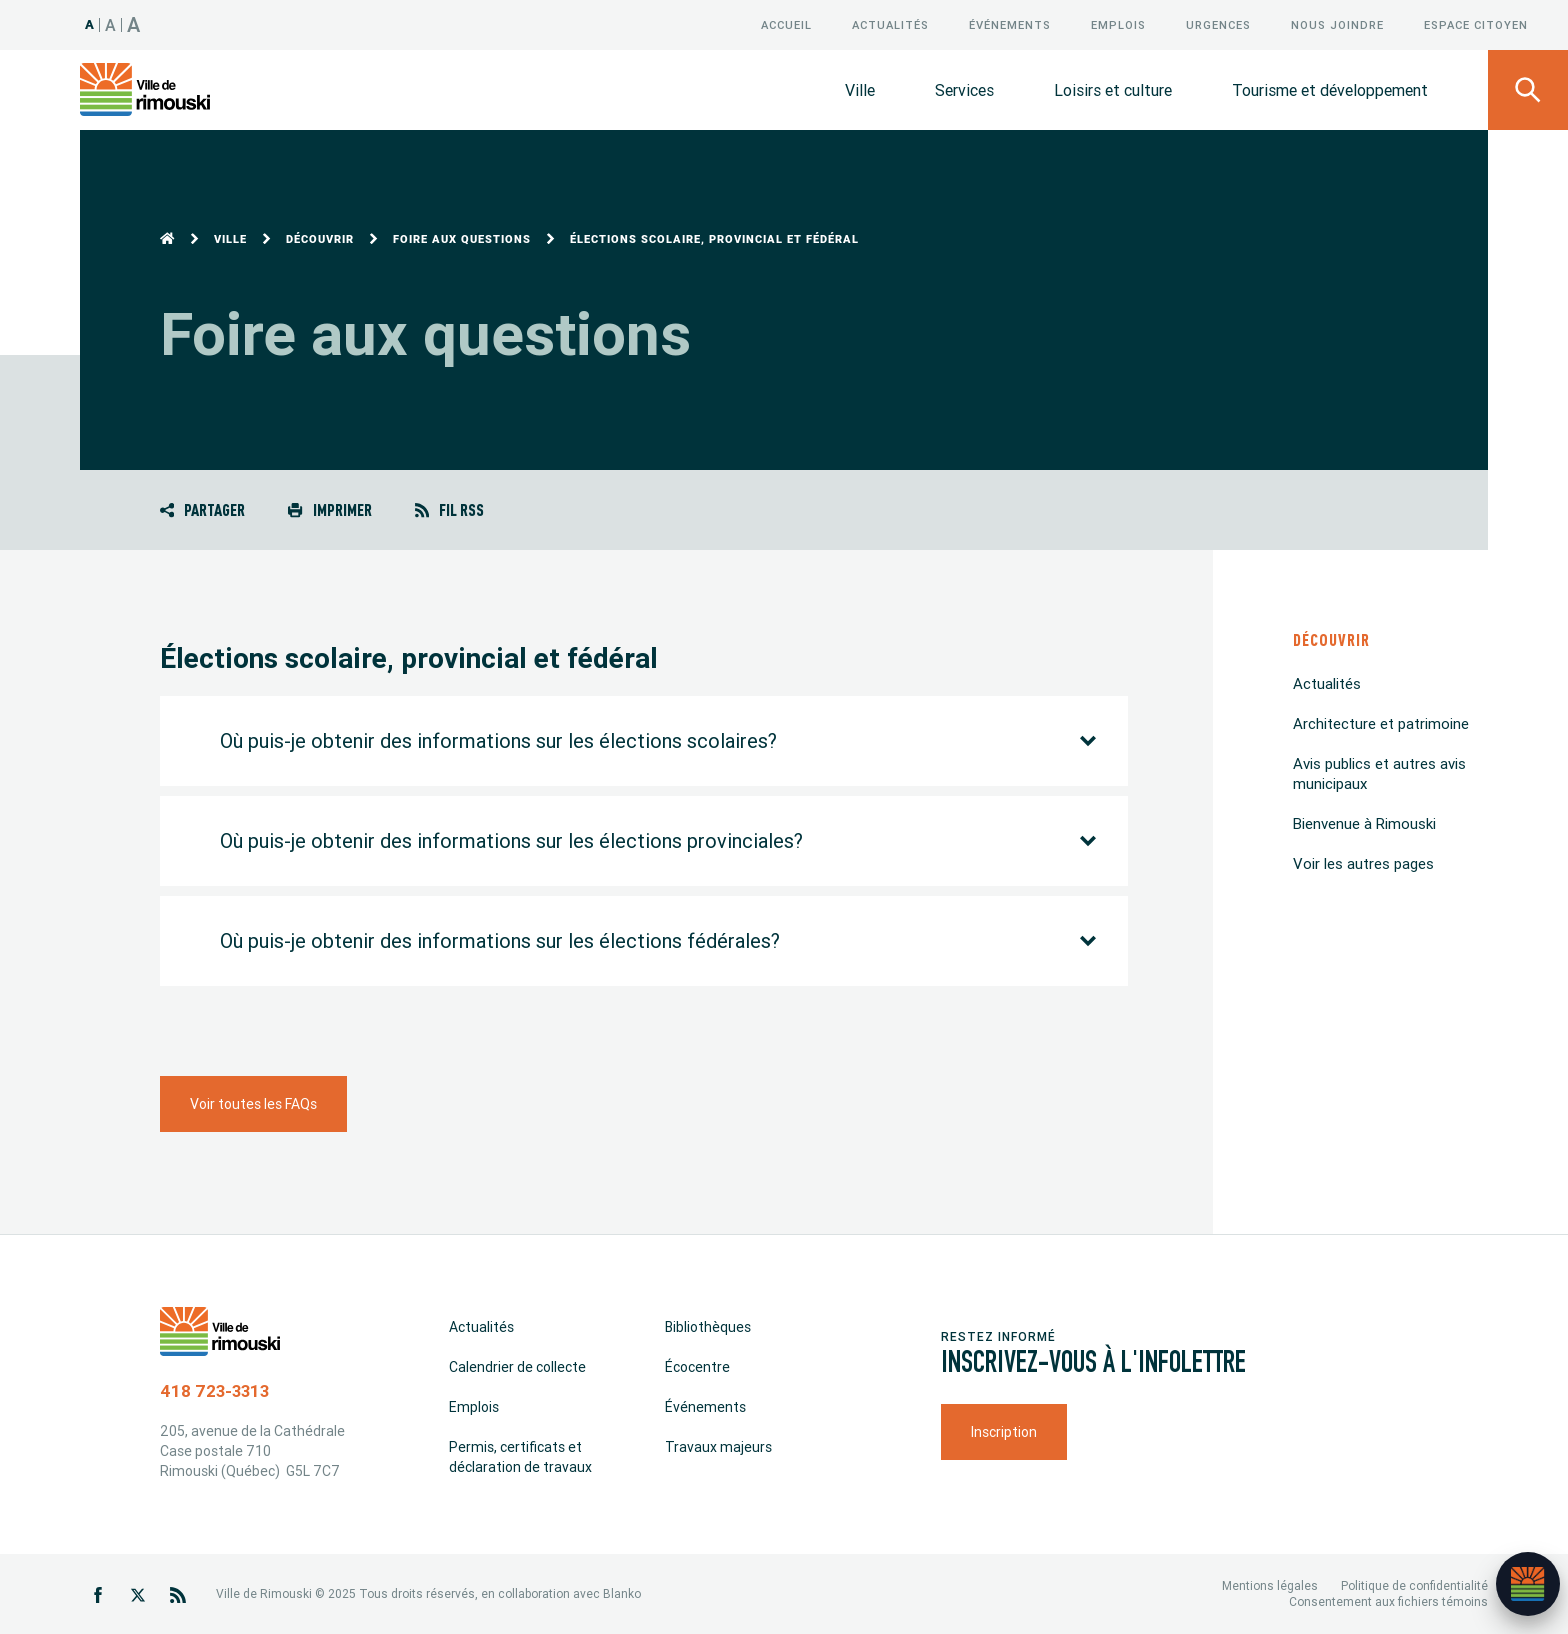 Image resolution: width=1568 pixels, height=1634 pixels. Describe the element at coordinates (1379, 773) in the screenshot. I see `Avis publics et autres avis municipaux` at that location.